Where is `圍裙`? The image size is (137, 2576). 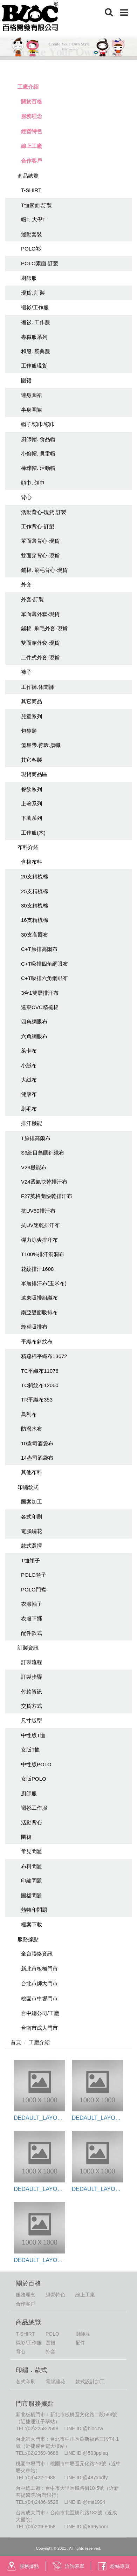
圍裙 is located at coordinates (26, 380).